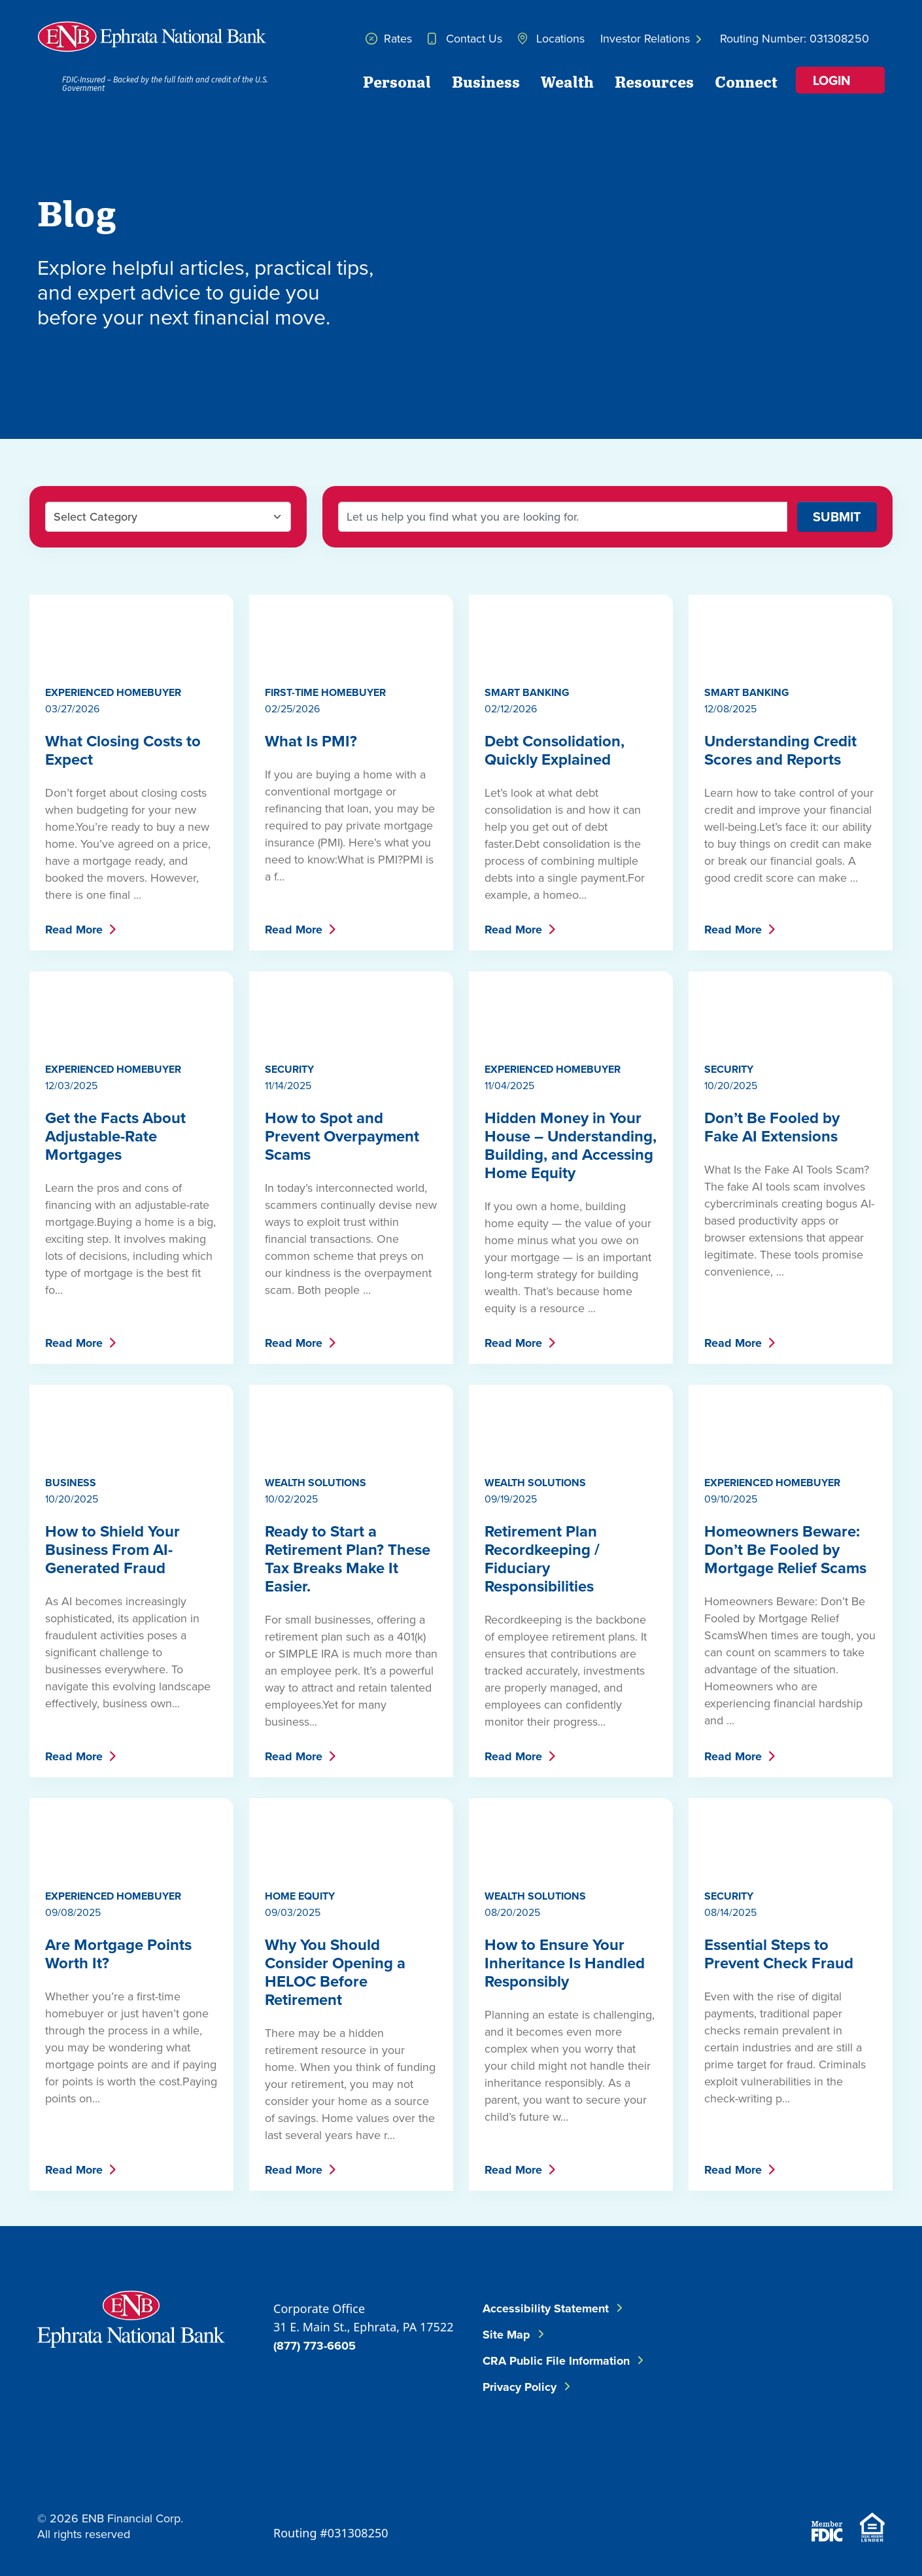 The height and width of the screenshot is (2576, 922). What do you see at coordinates (289, 1069) in the screenshot?
I see `Security` at bounding box center [289, 1069].